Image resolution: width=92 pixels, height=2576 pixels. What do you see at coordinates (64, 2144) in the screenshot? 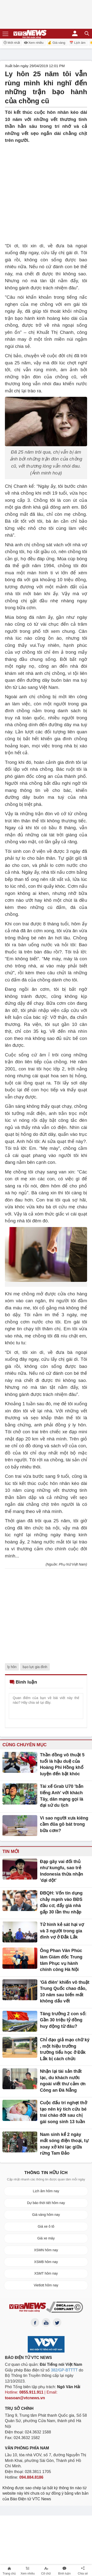
I see `Nam sinh kể 2 ngày mất sóng điện thoại, tự xoay xở khi lạc giữa rừng Tam Đảo` at bounding box center [64, 2144].